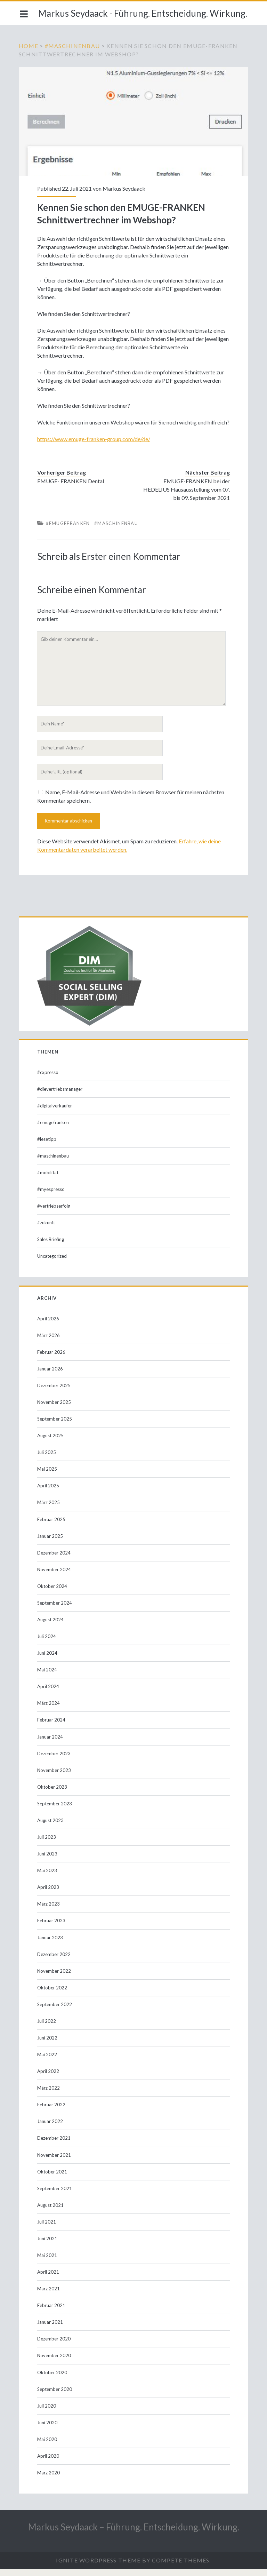  Describe the element at coordinates (49, 1894) in the screenshot. I see `April 2023` at that location.